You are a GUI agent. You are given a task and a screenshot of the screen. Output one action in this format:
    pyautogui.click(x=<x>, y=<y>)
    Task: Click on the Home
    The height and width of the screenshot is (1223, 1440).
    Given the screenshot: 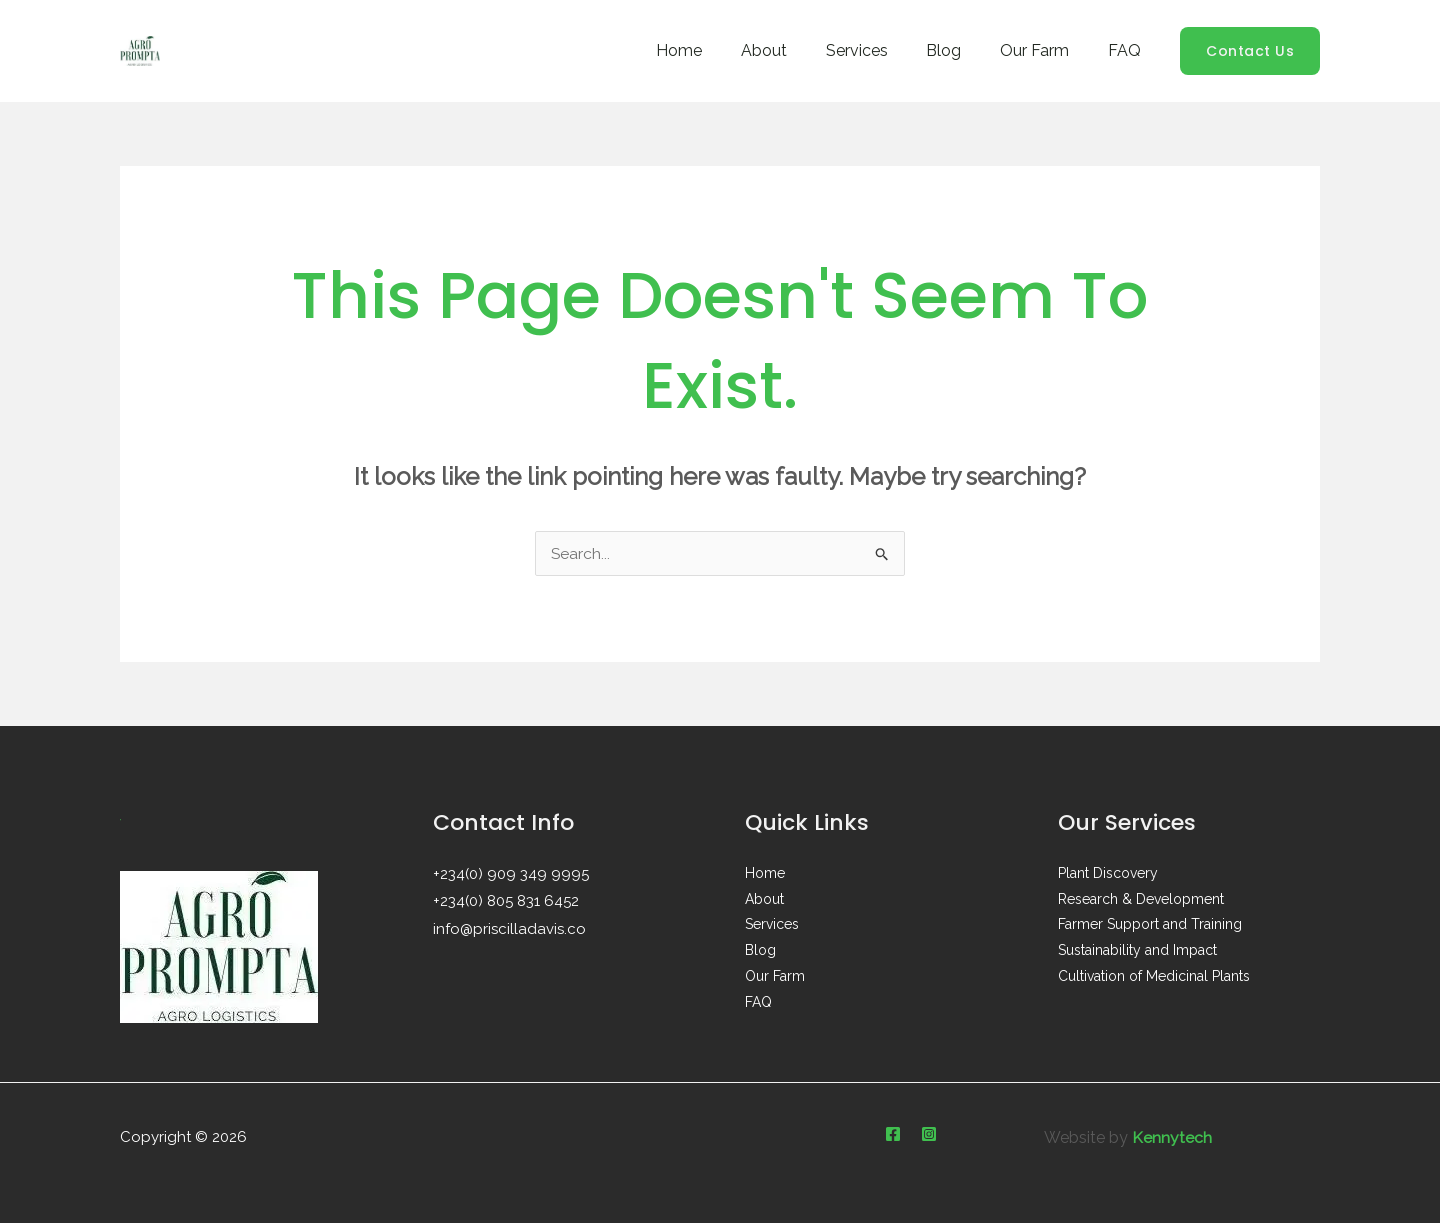 What is the action you would take?
    pyautogui.click(x=716, y=50)
    